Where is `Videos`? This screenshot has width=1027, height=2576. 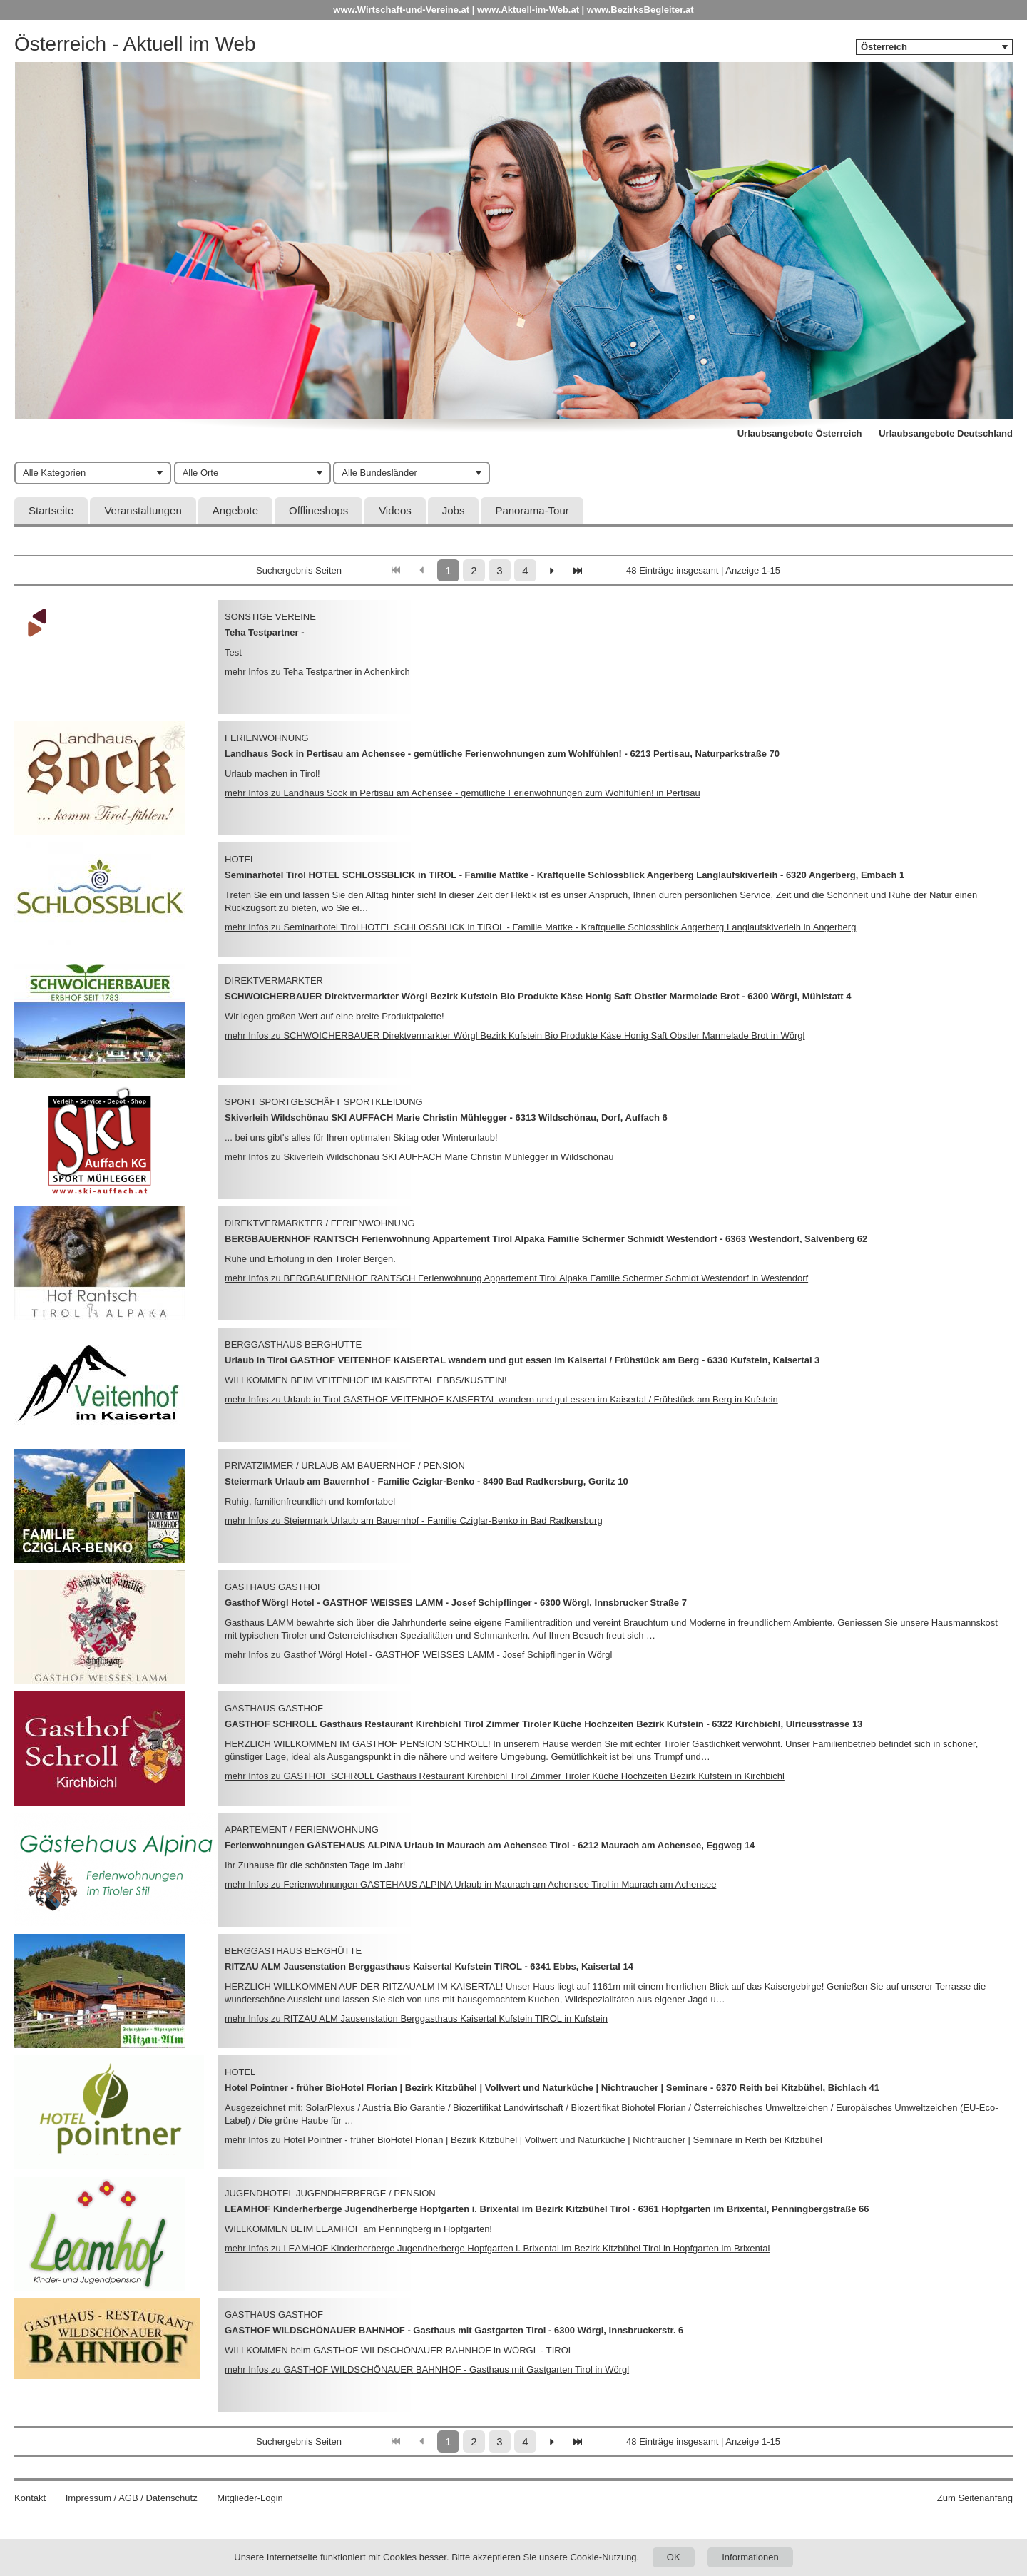 Videos is located at coordinates (395, 510).